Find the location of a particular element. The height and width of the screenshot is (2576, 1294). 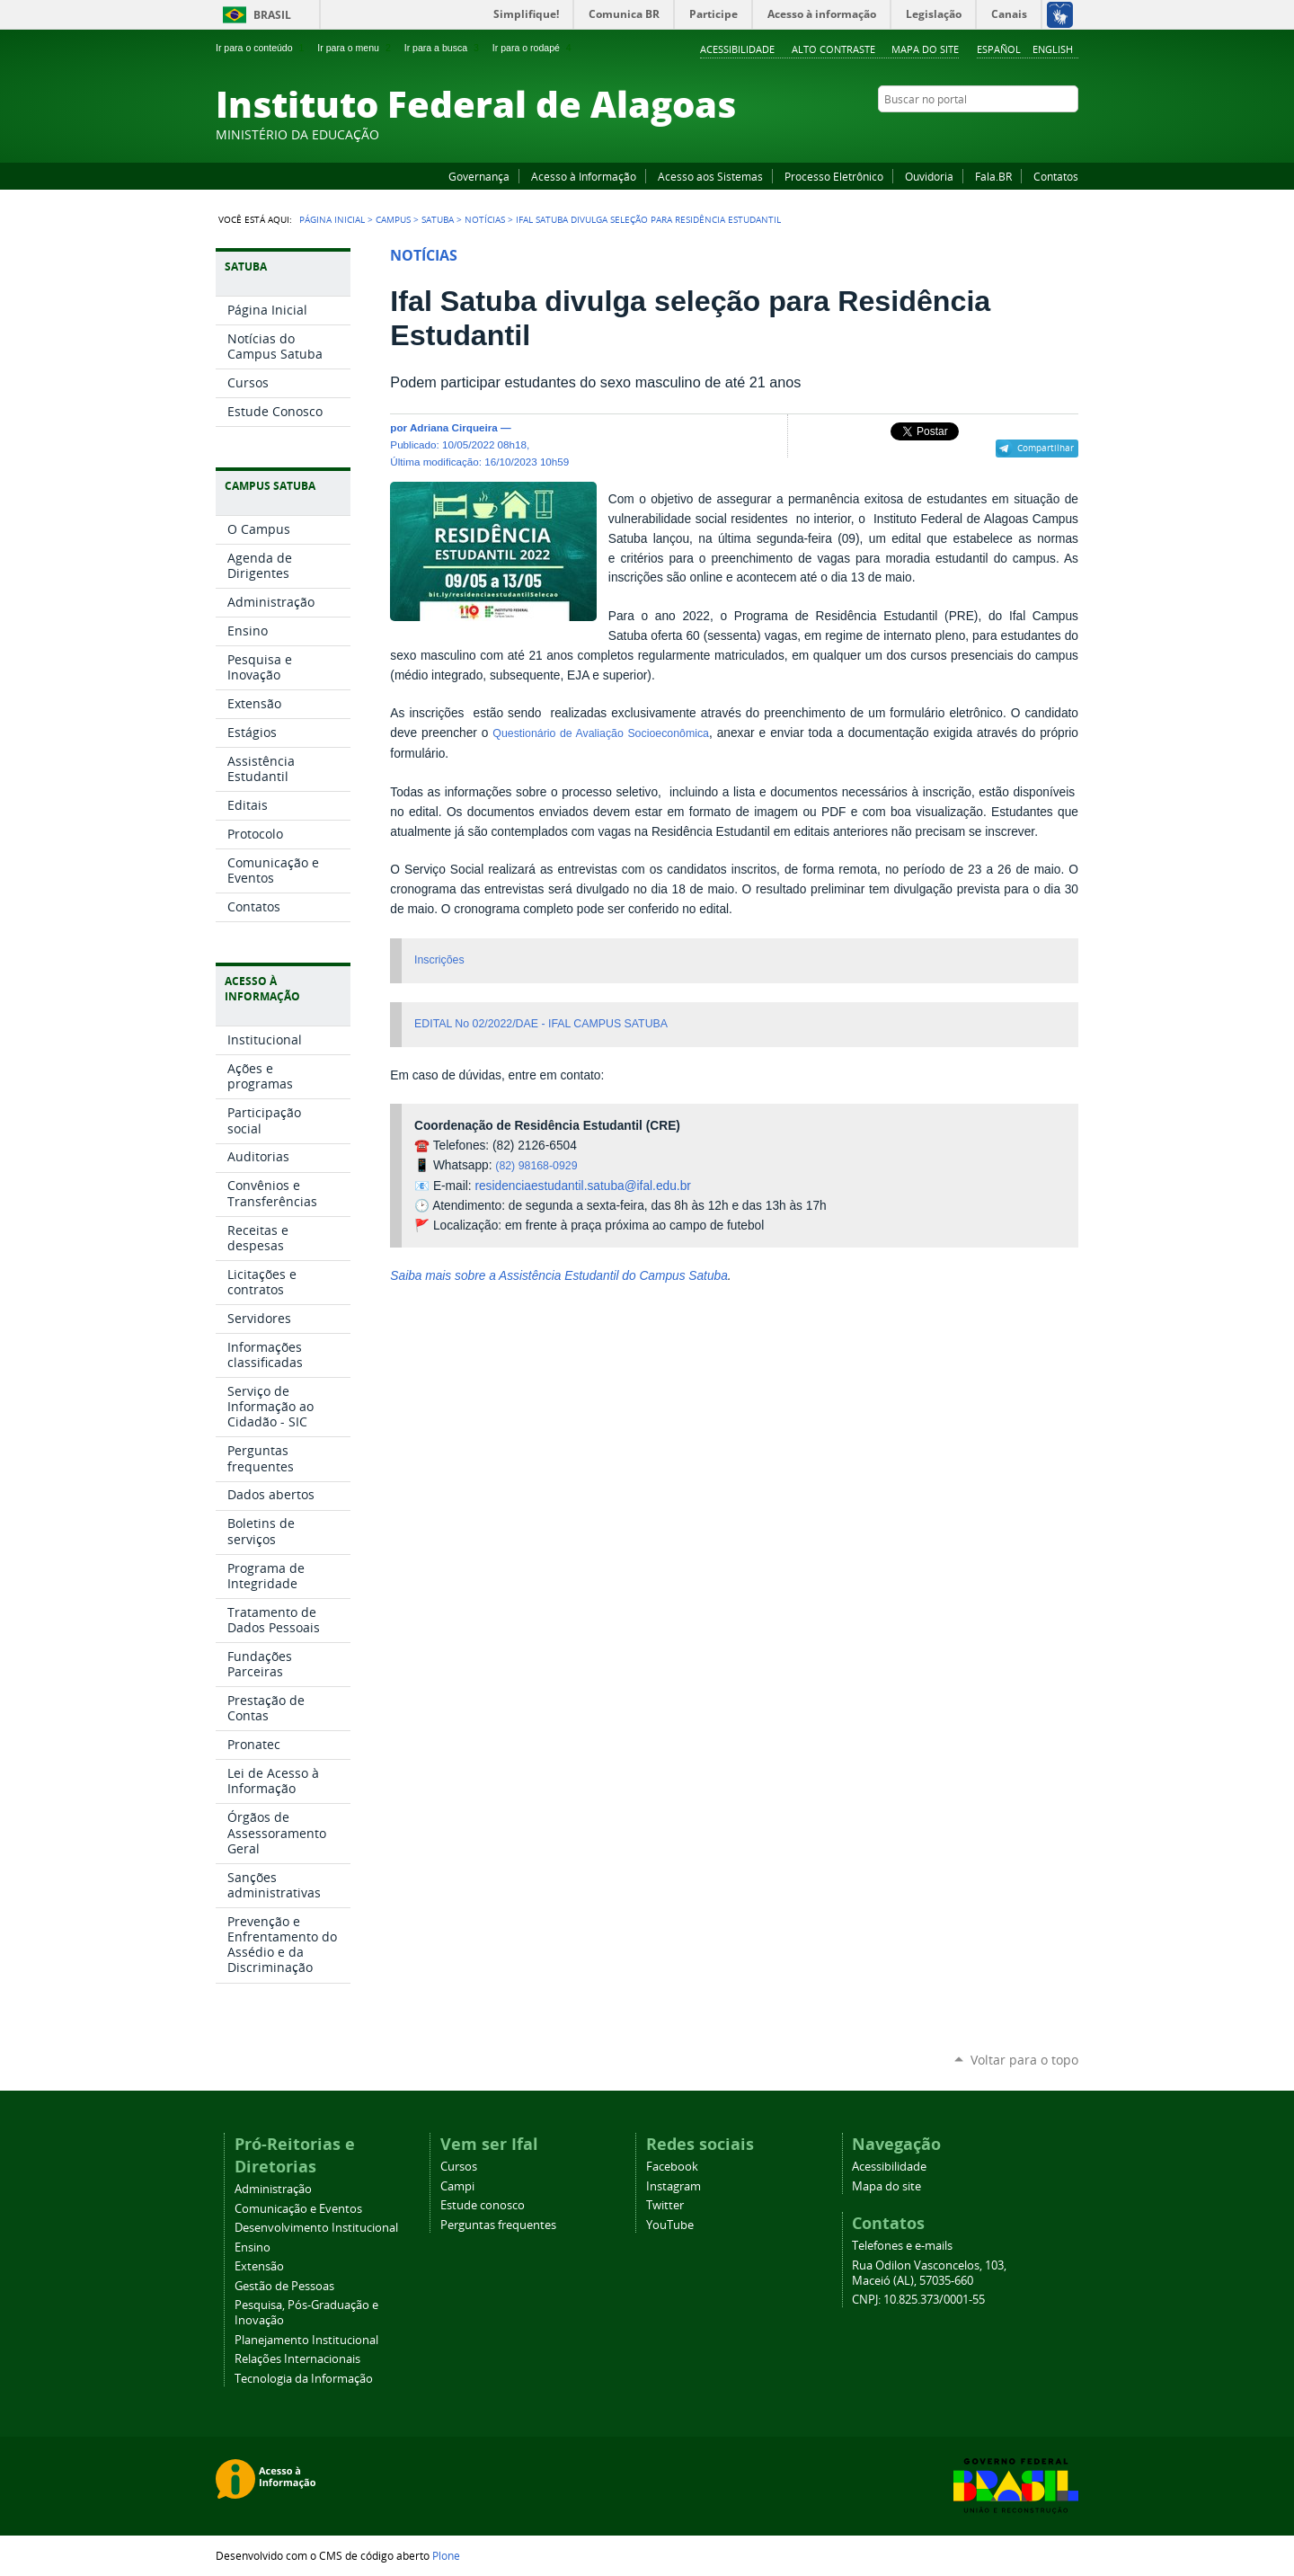

Mapa do site is located at coordinates (925, 49).